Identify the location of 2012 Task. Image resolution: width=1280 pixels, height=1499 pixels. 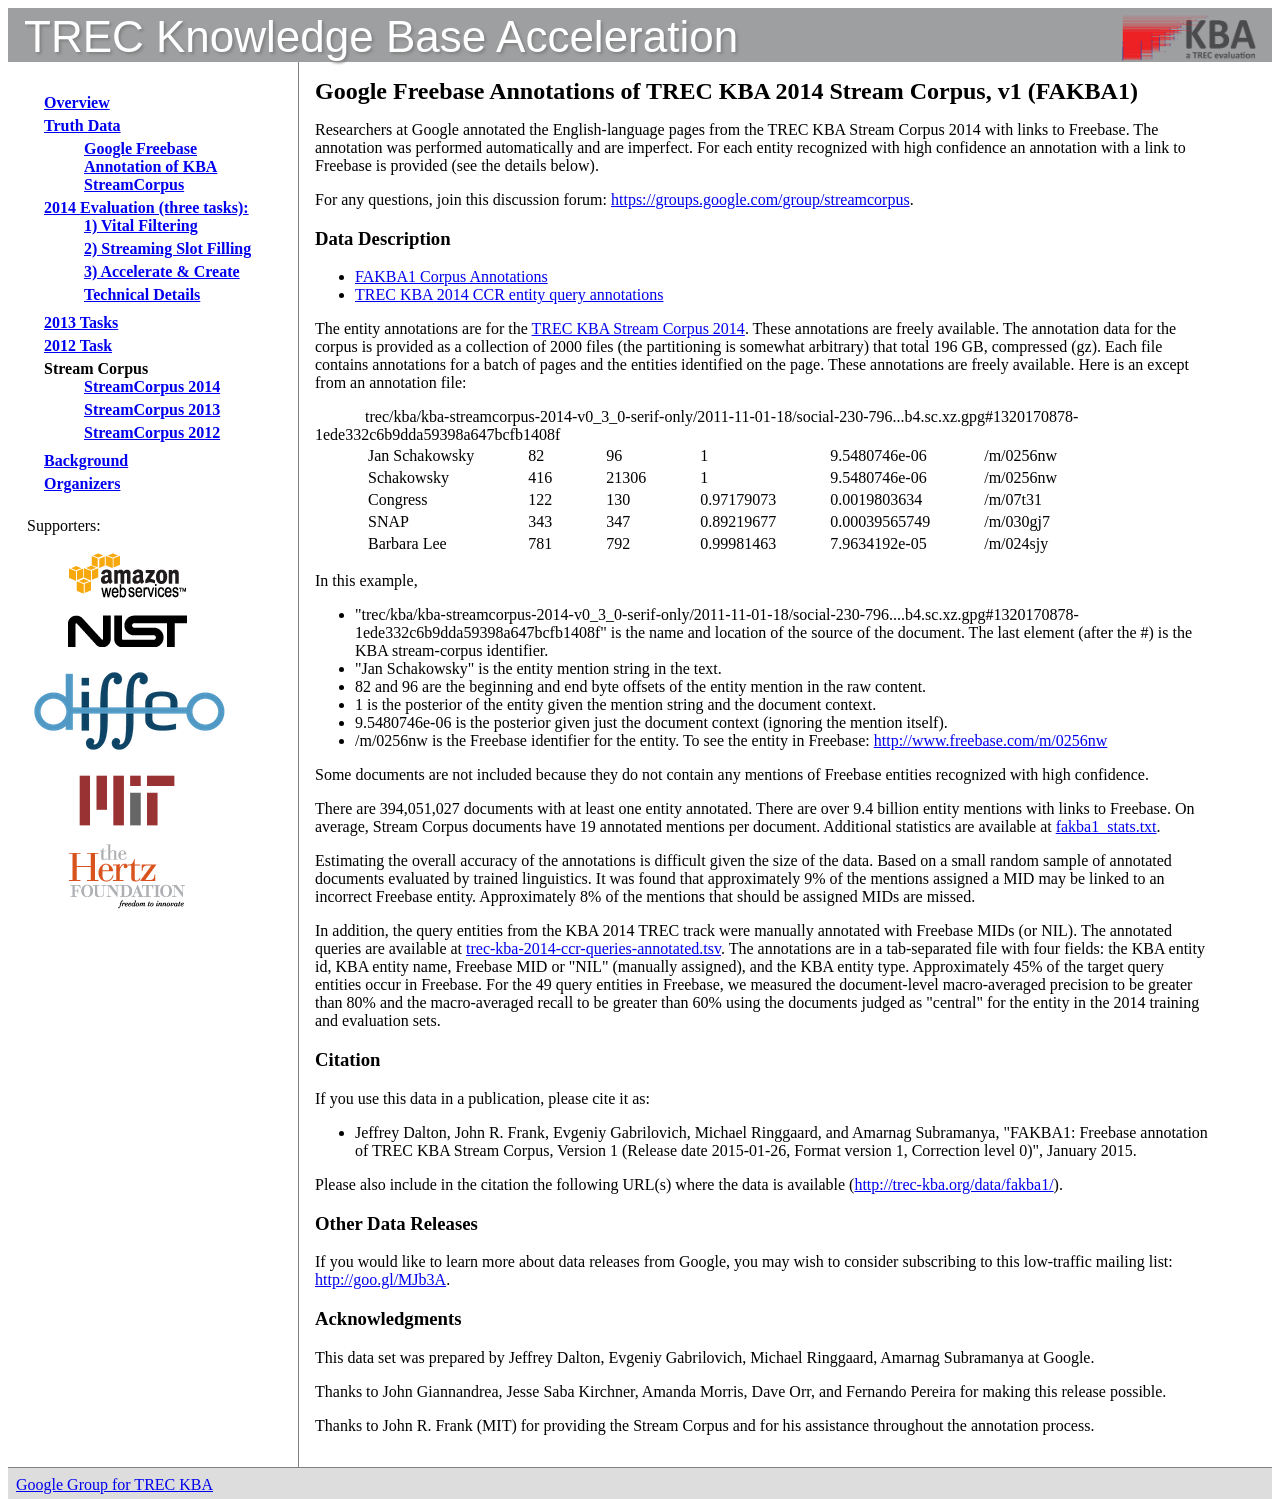
(78, 345).